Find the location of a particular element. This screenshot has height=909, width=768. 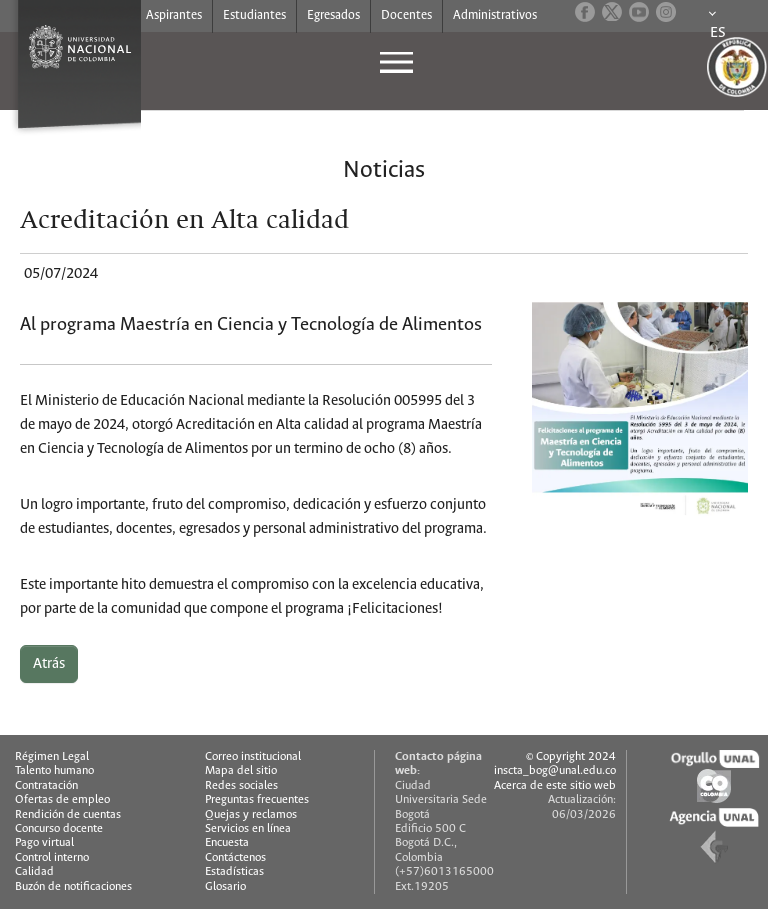

Docentes is located at coordinates (406, 15).